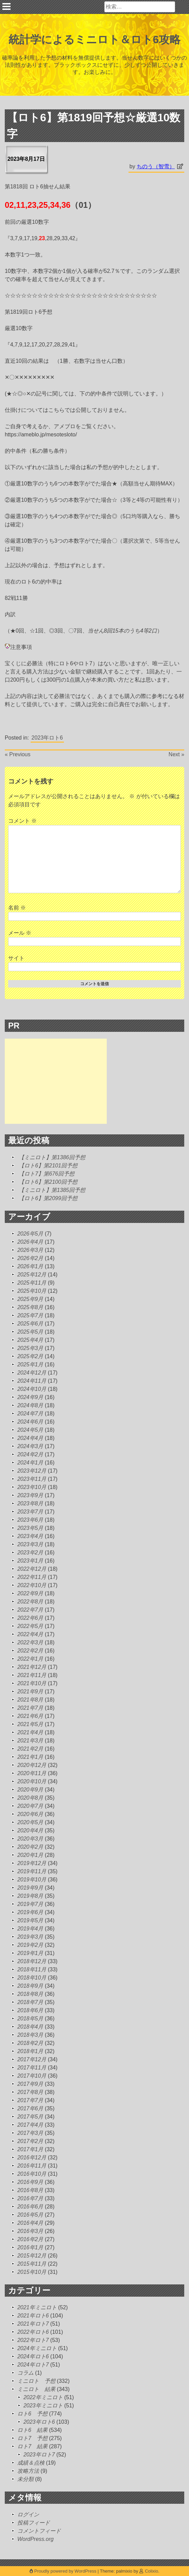  I want to click on 2018年7月, so click(30, 2002).